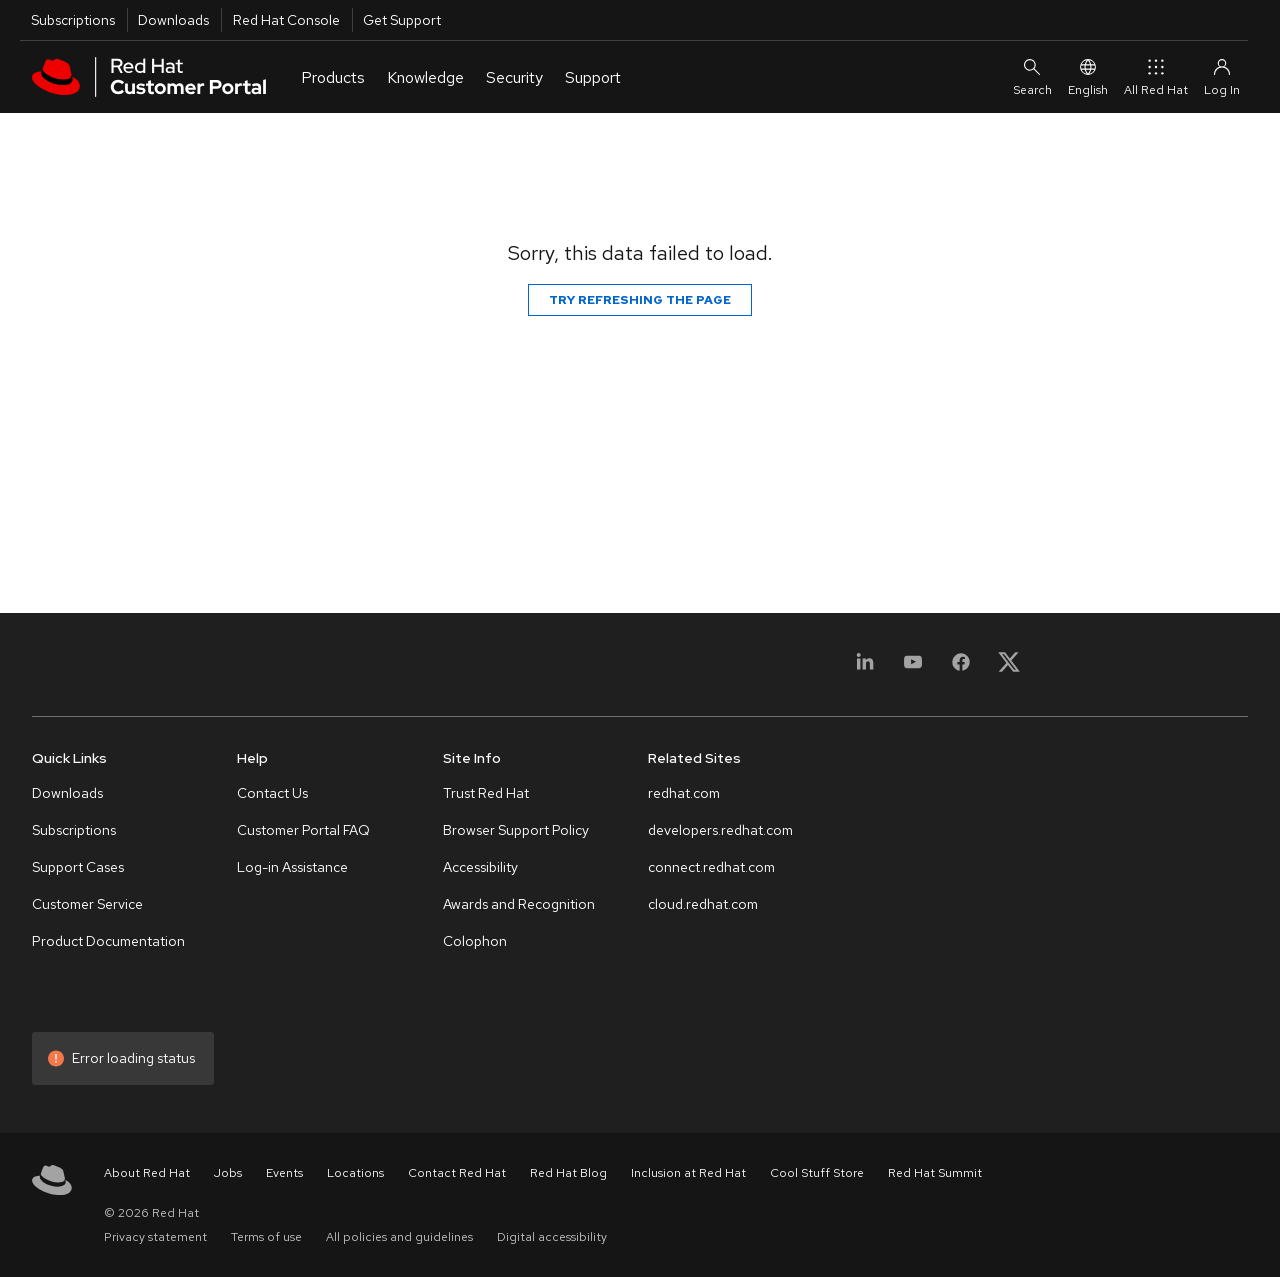 The height and width of the screenshot is (1277, 1280). What do you see at coordinates (147, 1173) in the screenshot?
I see `About Red Hat` at bounding box center [147, 1173].